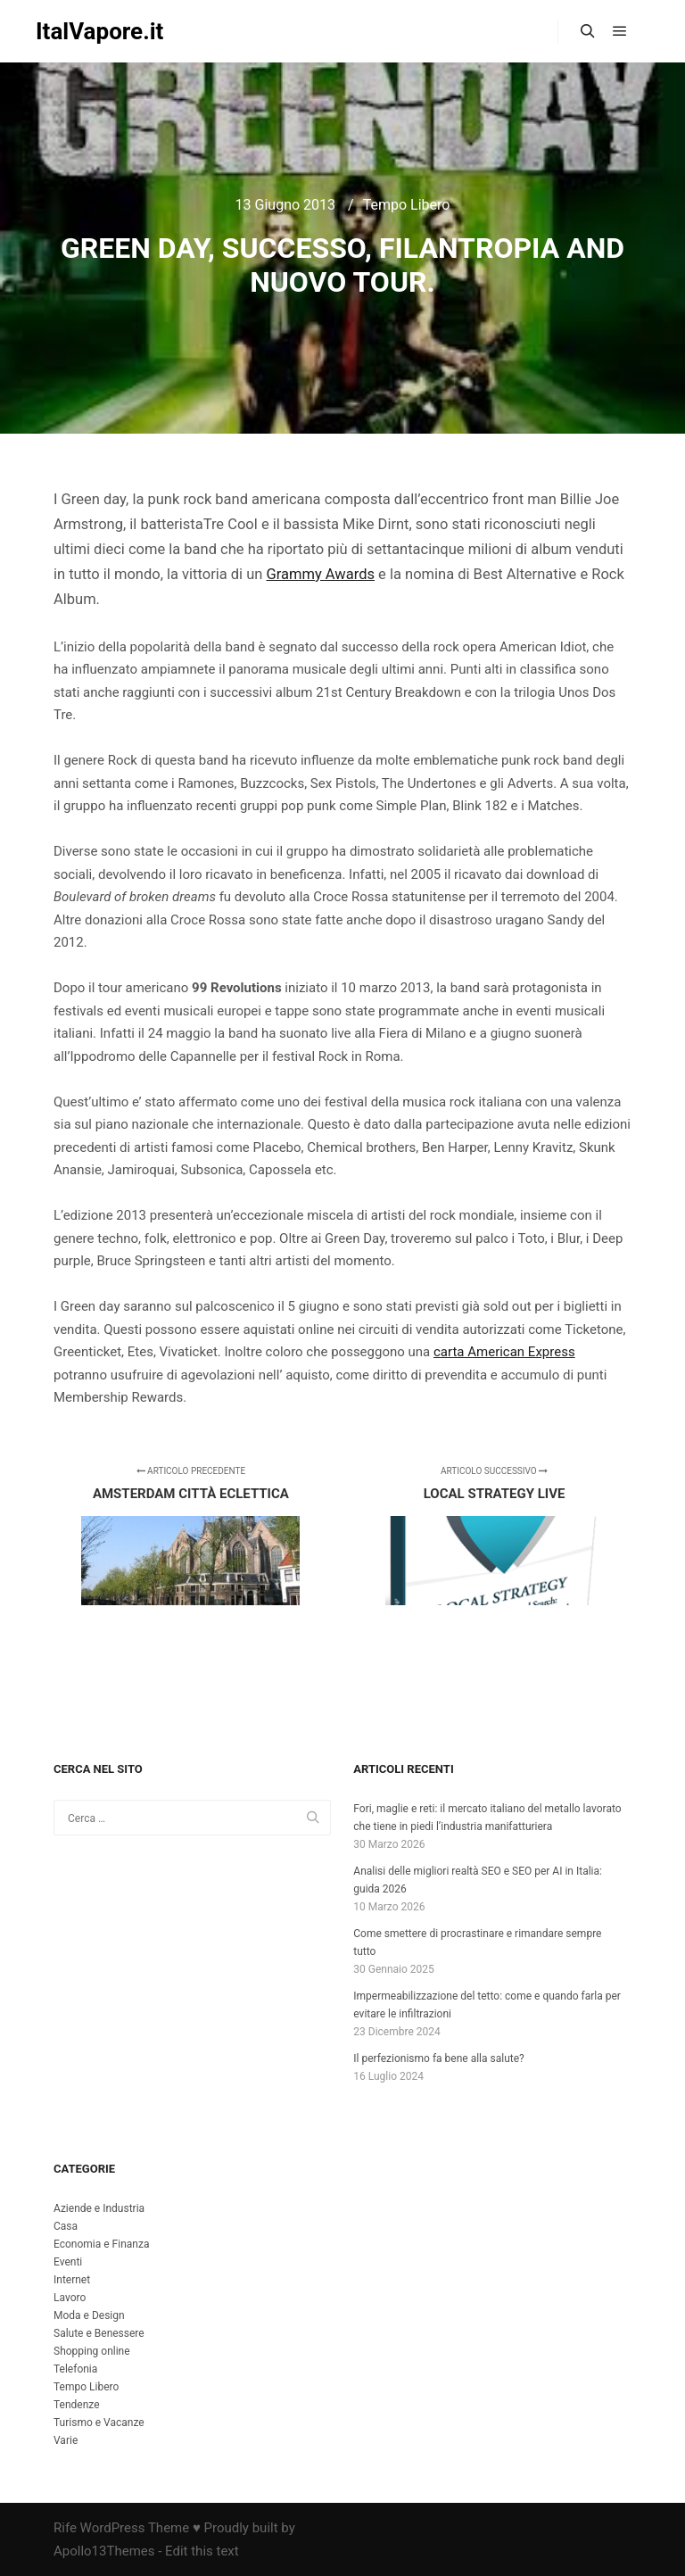 This screenshot has height=2576, width=685. Describe the element at coordinates (65, 2528) in the screenshot. I see `Rife` at that location.